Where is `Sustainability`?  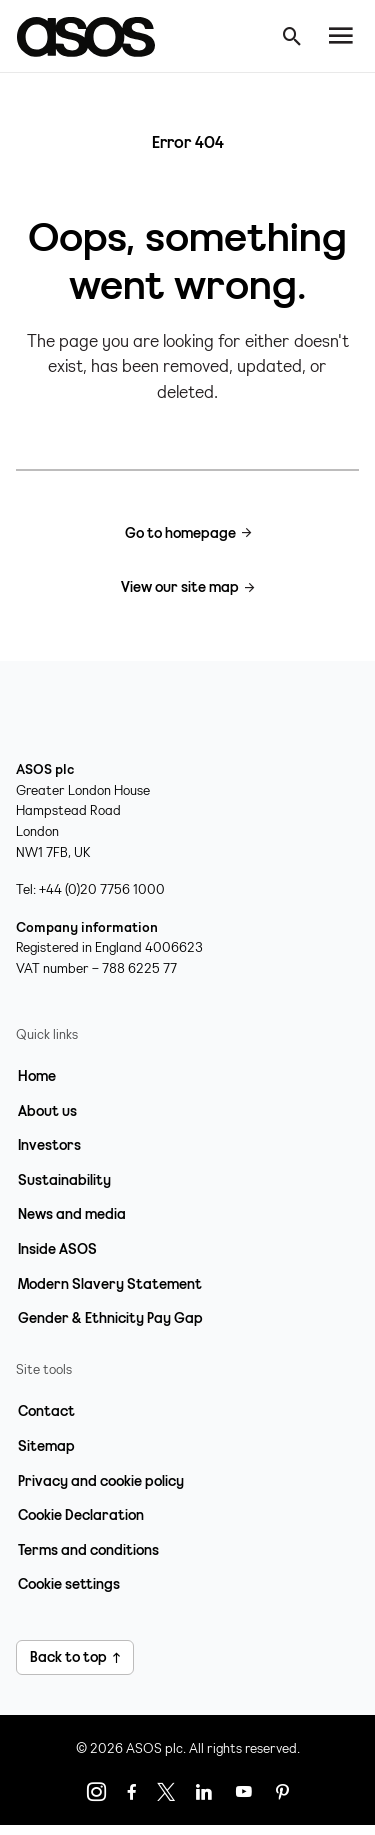 Sustainability is located at coordinates (64, 1180).